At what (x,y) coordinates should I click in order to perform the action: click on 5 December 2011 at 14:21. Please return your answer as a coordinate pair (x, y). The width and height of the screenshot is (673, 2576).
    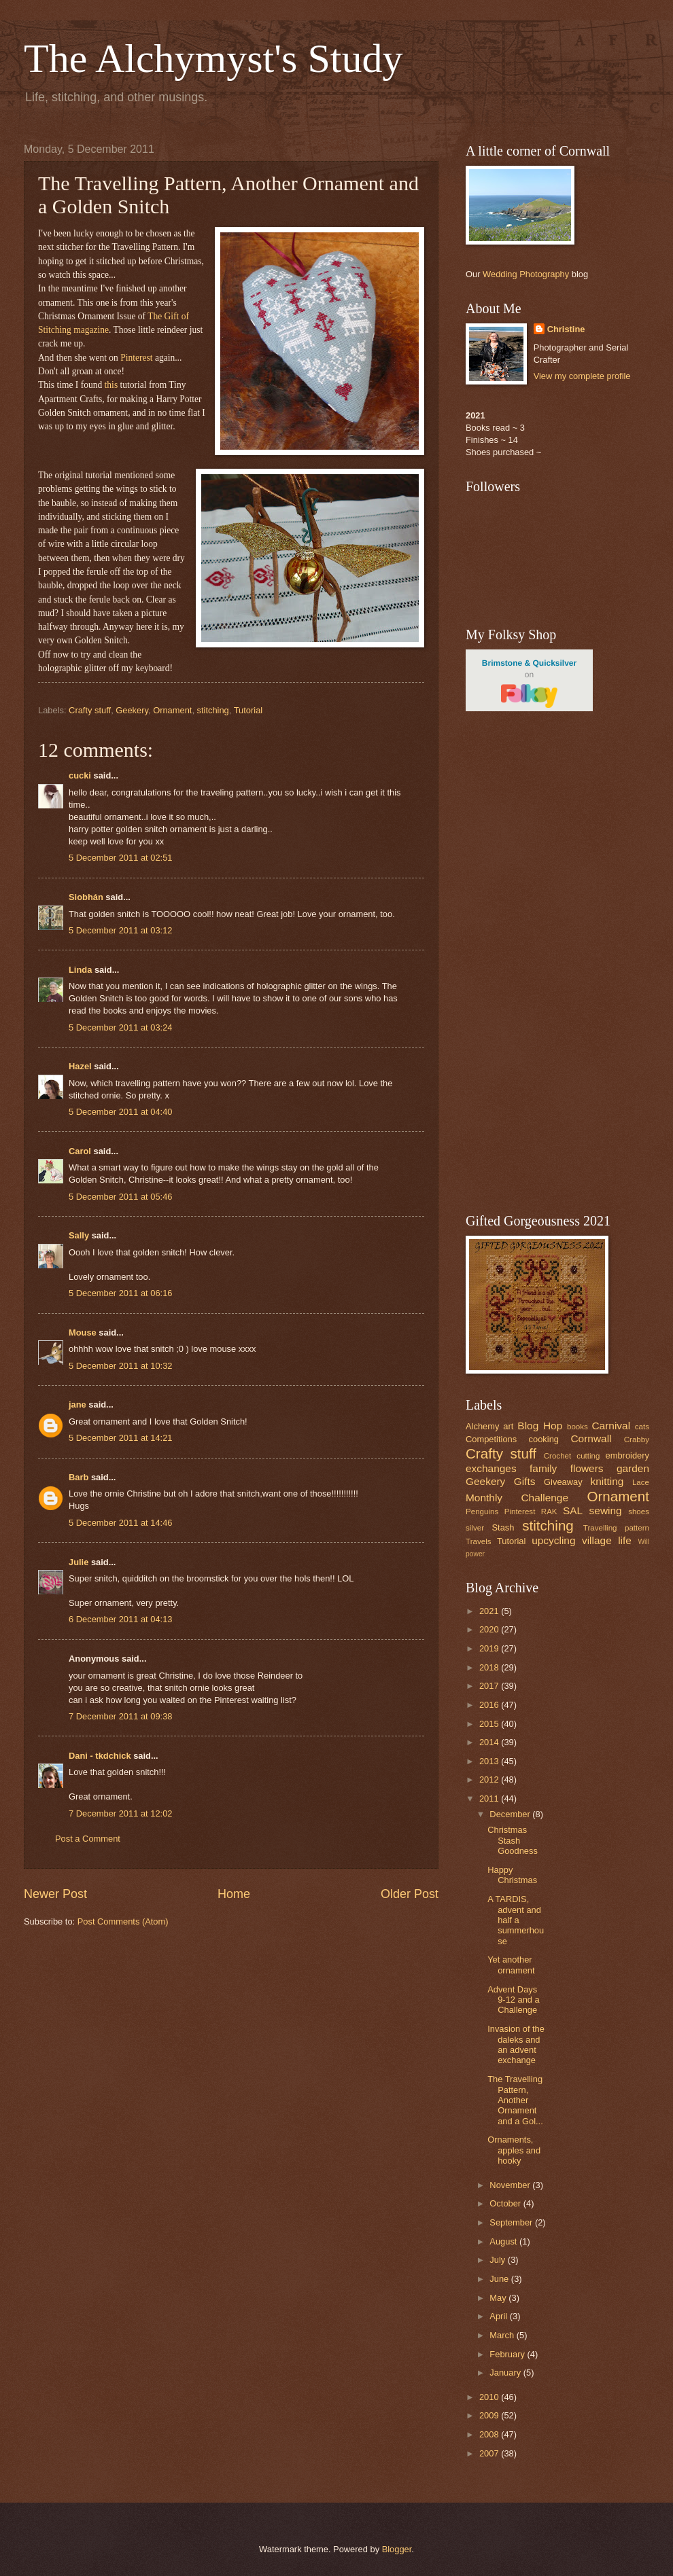
    Looking at the image, I should click on (120, 1438).